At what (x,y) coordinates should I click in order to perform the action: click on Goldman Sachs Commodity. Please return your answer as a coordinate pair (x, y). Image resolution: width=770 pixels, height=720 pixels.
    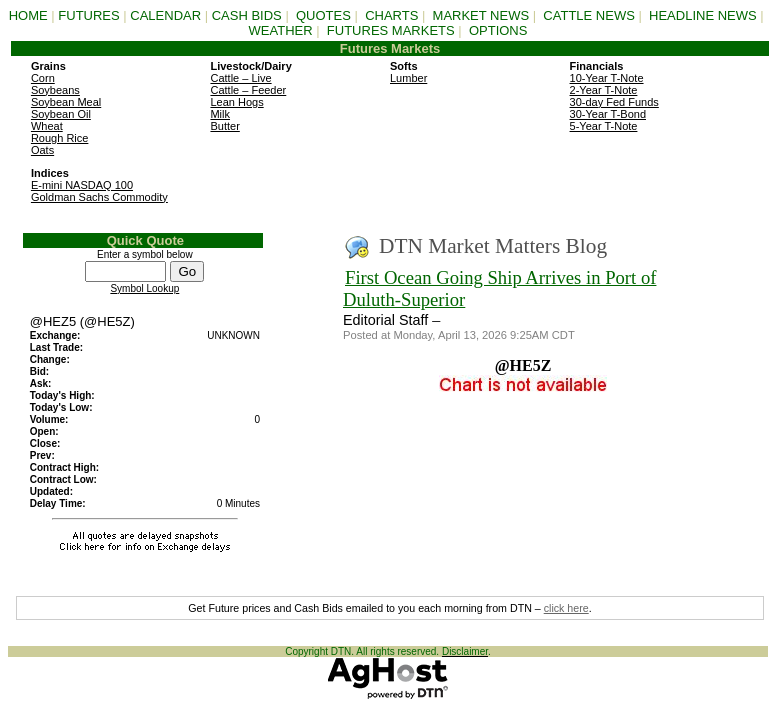
    Looking at the image, I should click on (99, 197).